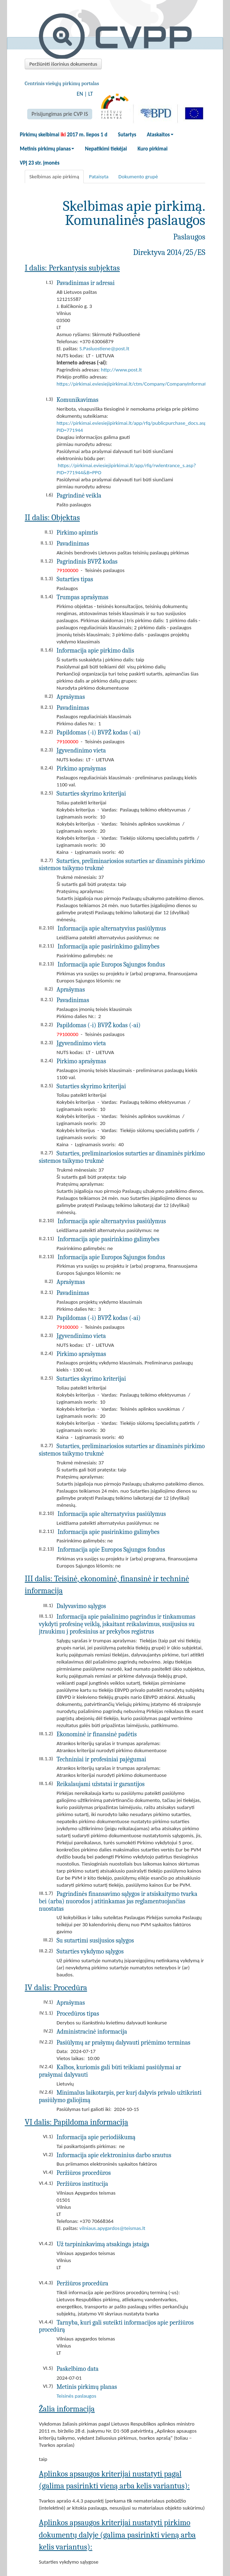 The image size is (230, 2576). What do you see at coordinates (104, 348) in the screenshot?
I see `S.Pasluostiene@post.lt` at bounding box center [104, 348].